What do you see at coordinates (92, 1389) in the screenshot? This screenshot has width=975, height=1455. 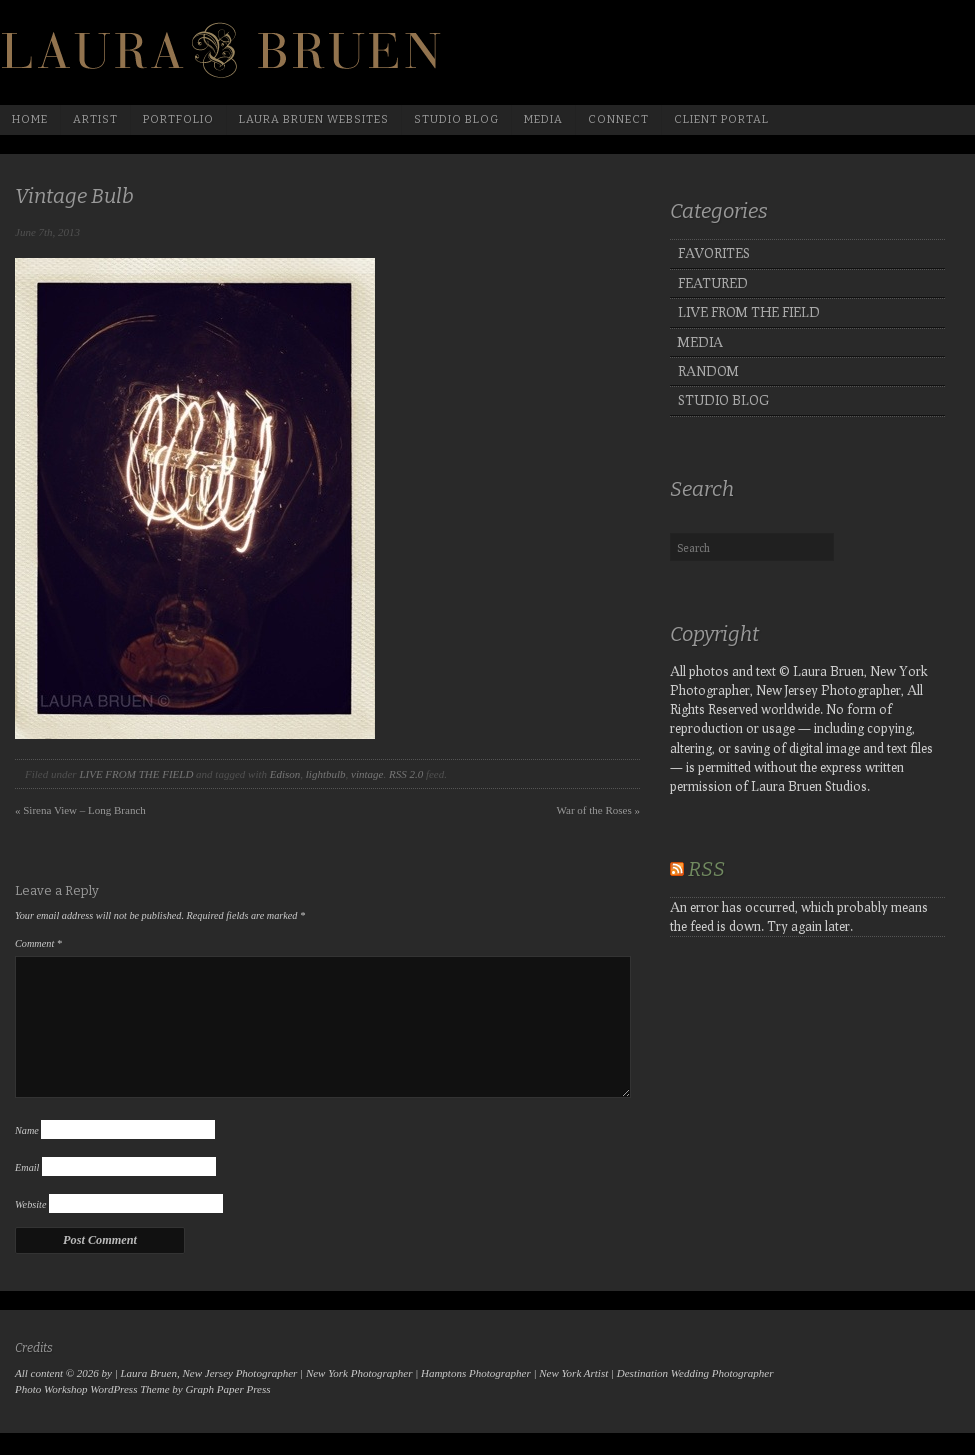 I see `Photo Workshop WordPress Theme` at bounding box center [92, 1389].